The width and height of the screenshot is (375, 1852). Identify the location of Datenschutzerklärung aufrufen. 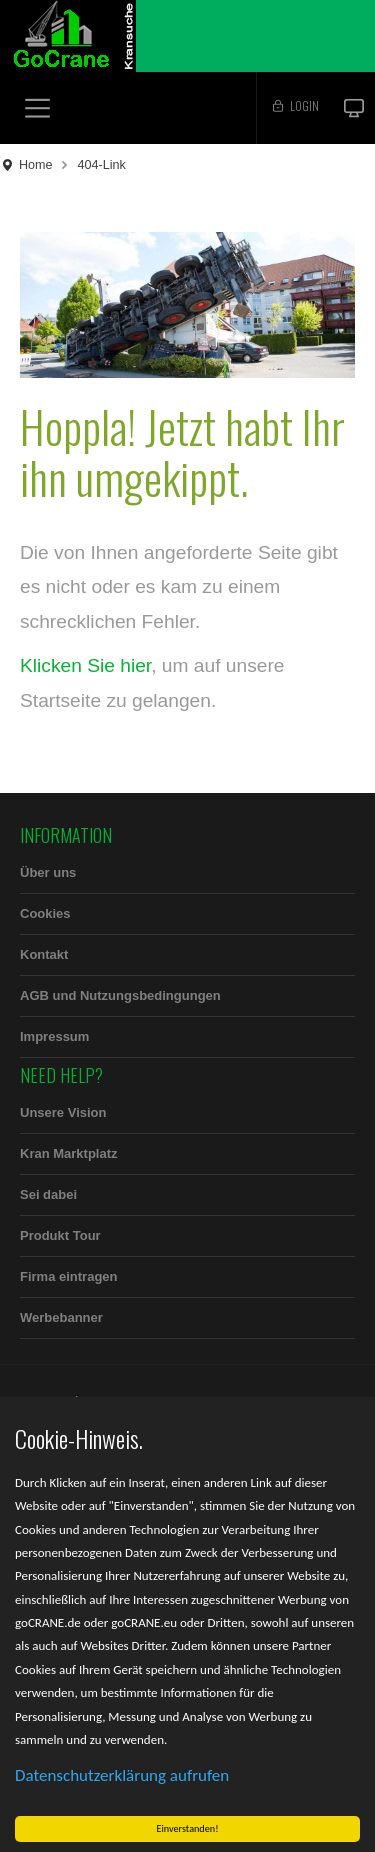
(122, 1775).